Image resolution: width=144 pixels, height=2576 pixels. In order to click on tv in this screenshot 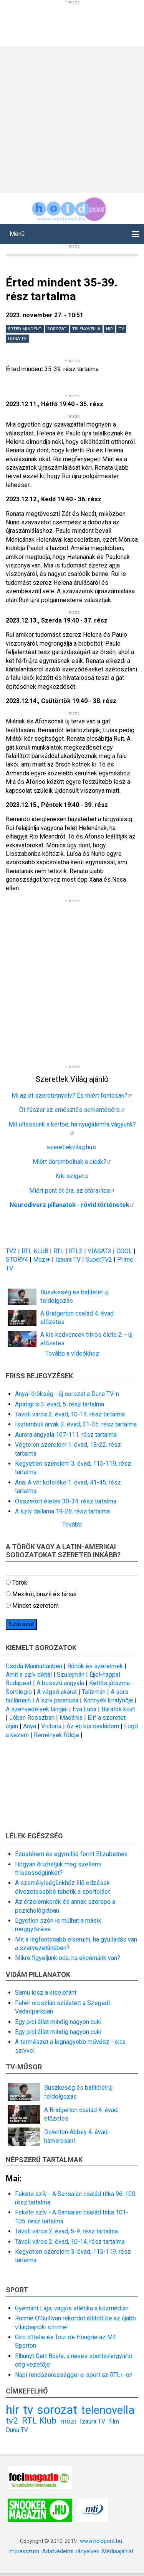, I will do `click(121, 328)`.